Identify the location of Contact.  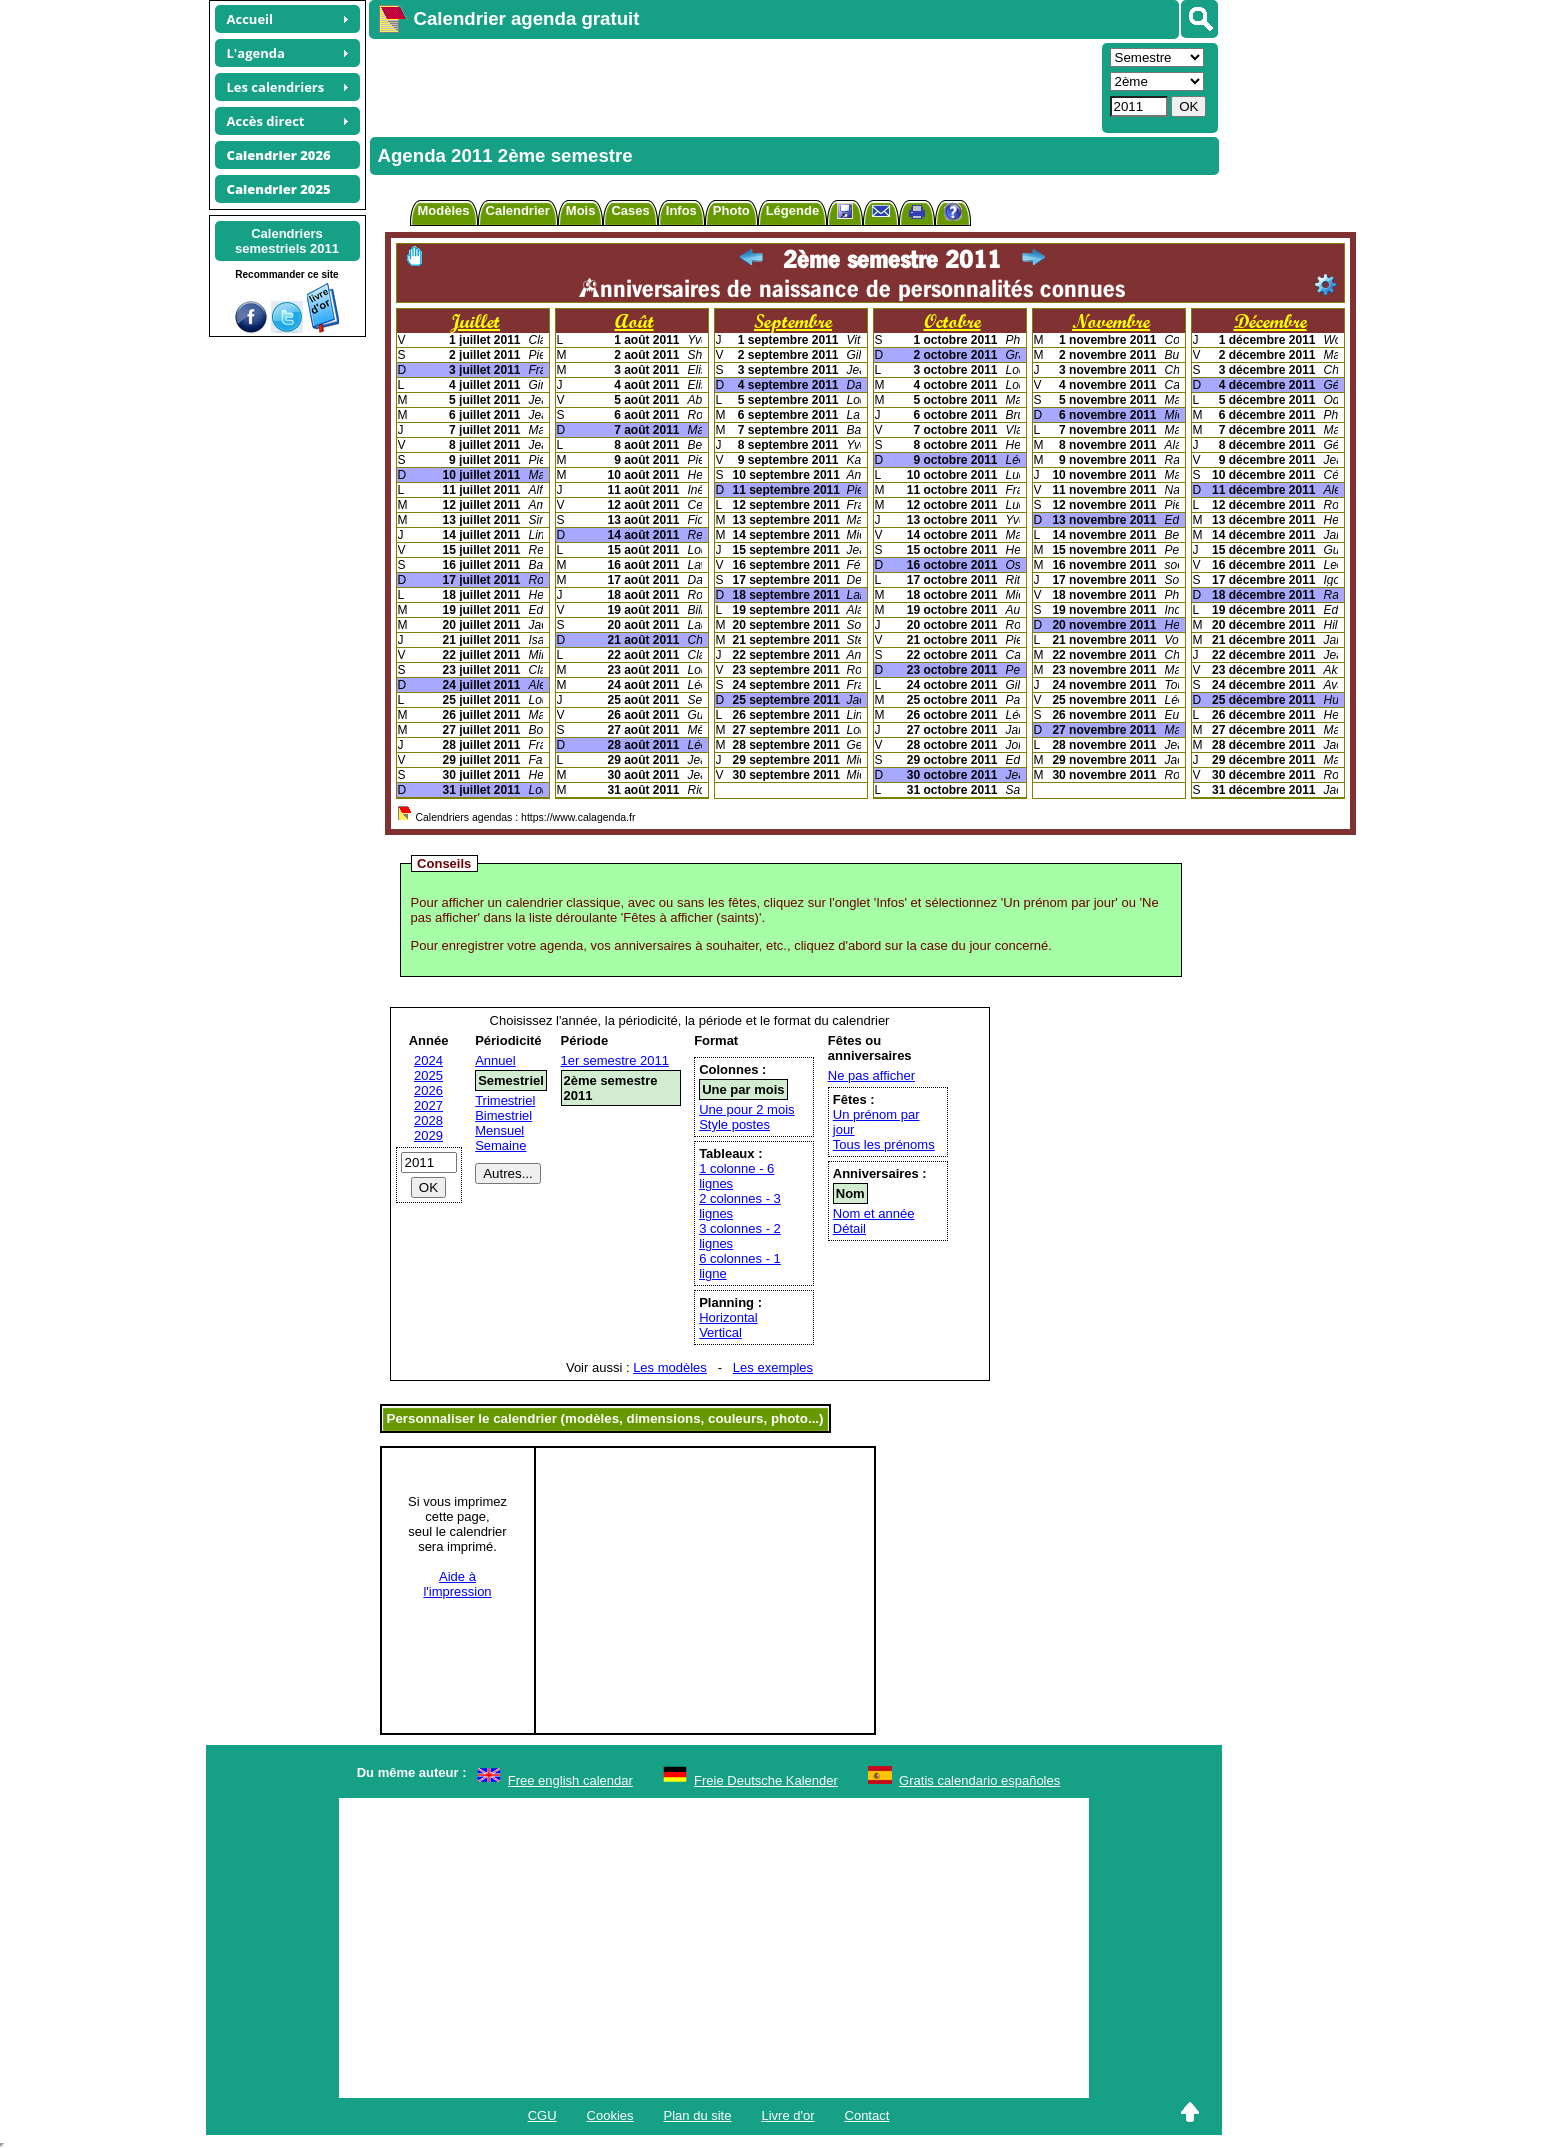
(867, 2115).